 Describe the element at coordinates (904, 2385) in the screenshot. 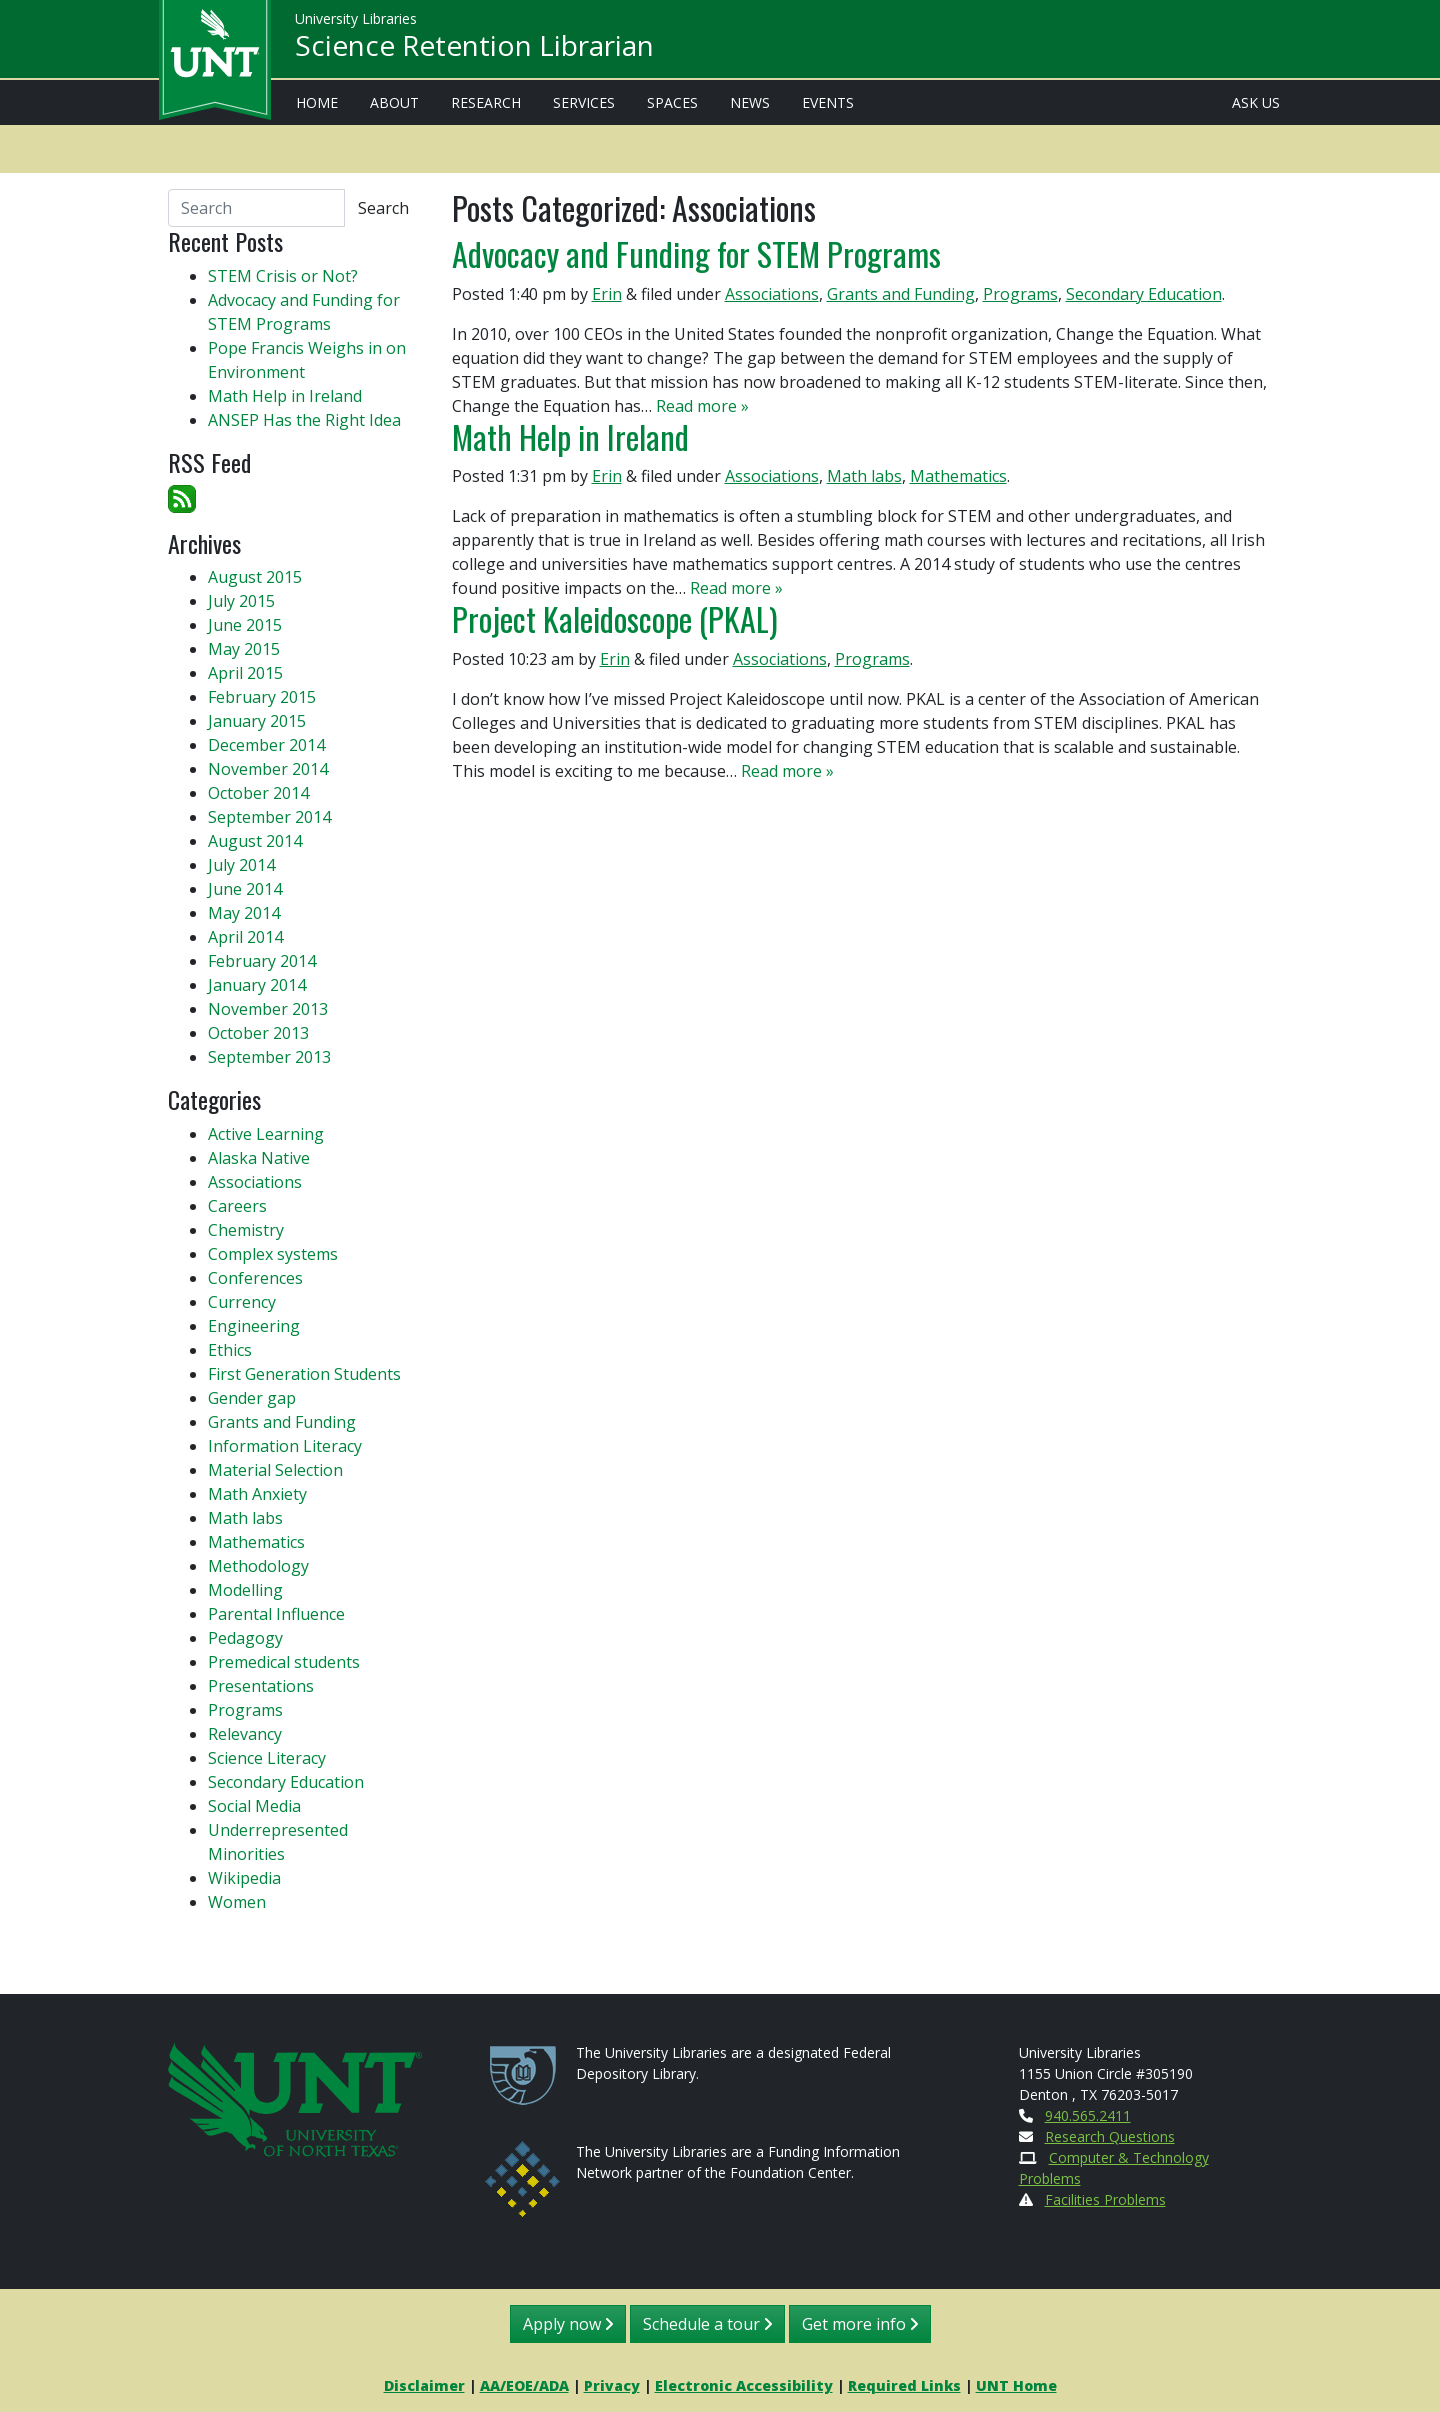

I see `Required Links` at that location.